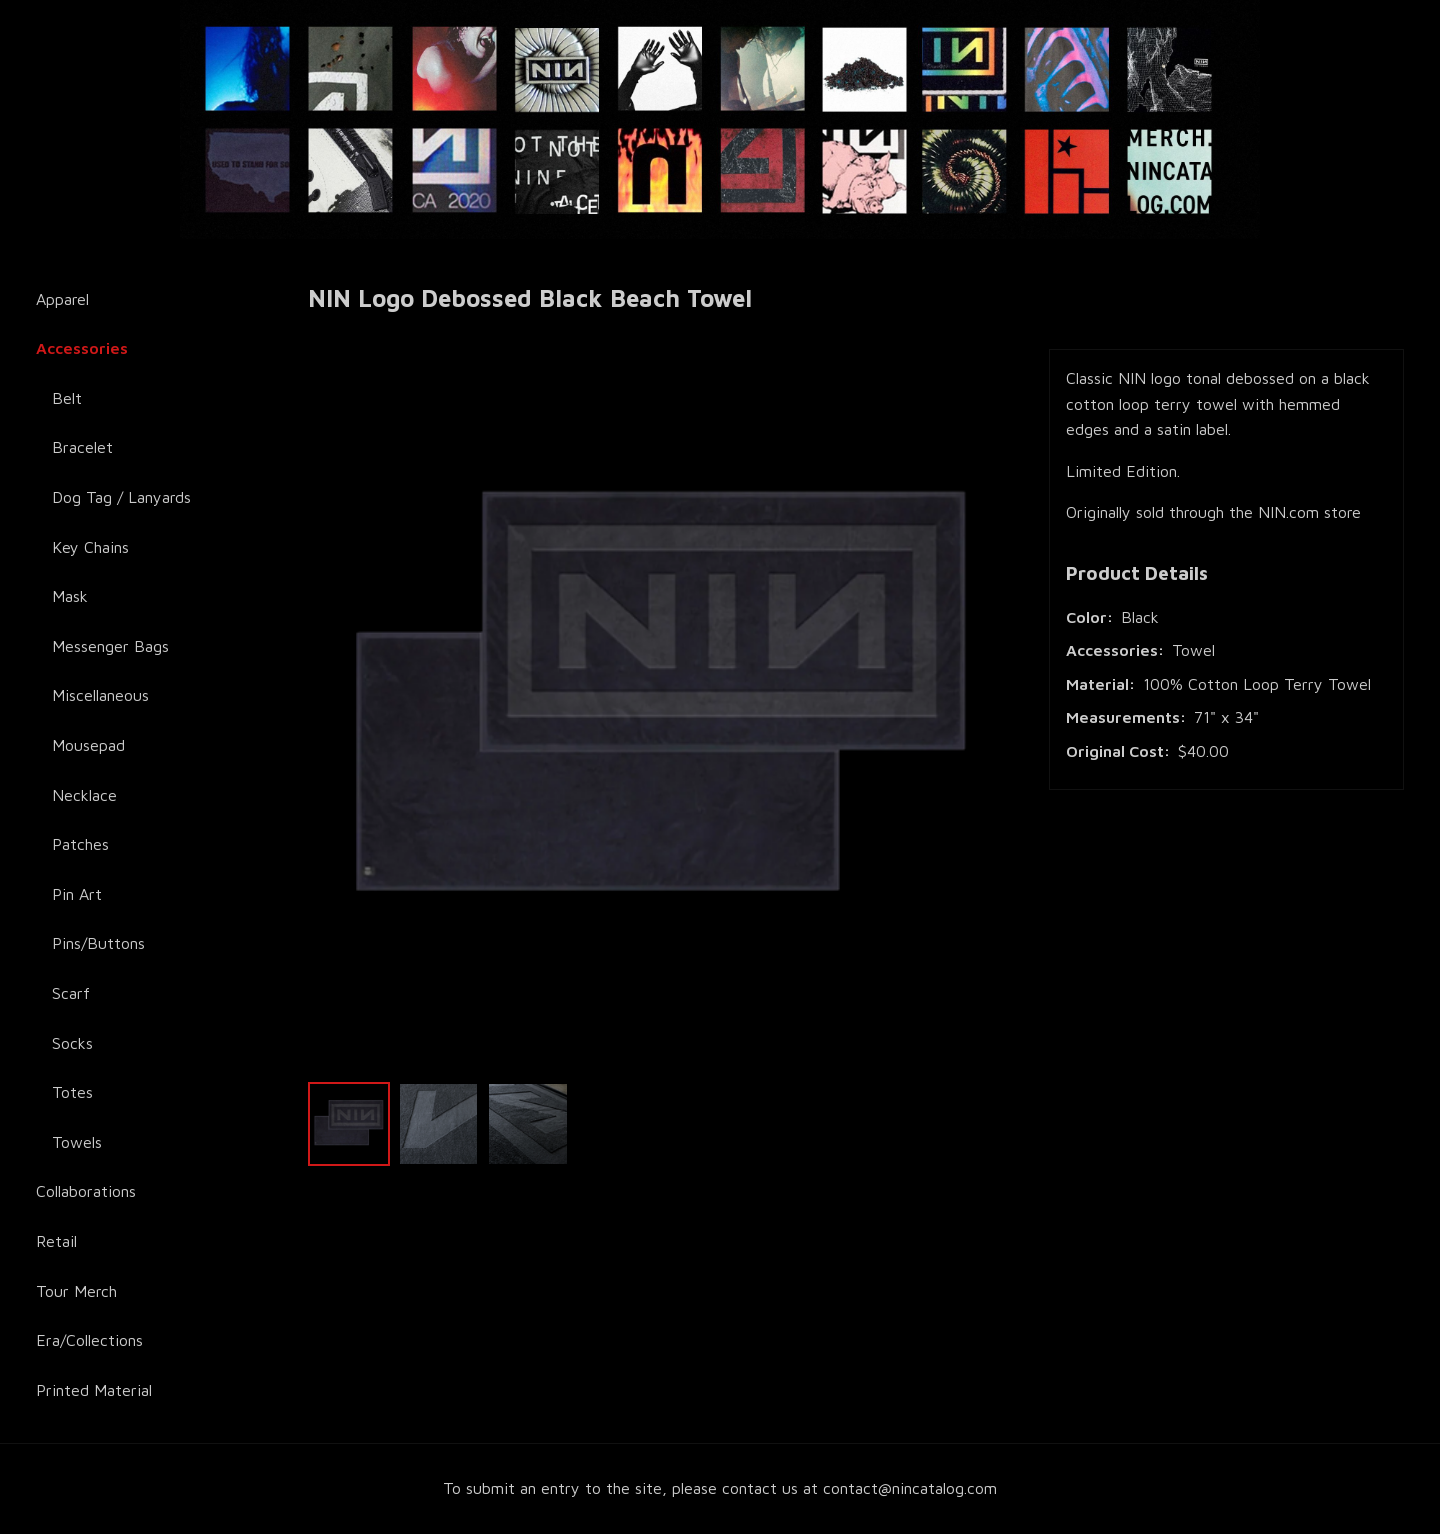 This screenshot has width=1440, height=1534. What do you see at coordinates (110, 646) in the screenshot?
I see `Messenger Bags` at bounding box center [110, 646].